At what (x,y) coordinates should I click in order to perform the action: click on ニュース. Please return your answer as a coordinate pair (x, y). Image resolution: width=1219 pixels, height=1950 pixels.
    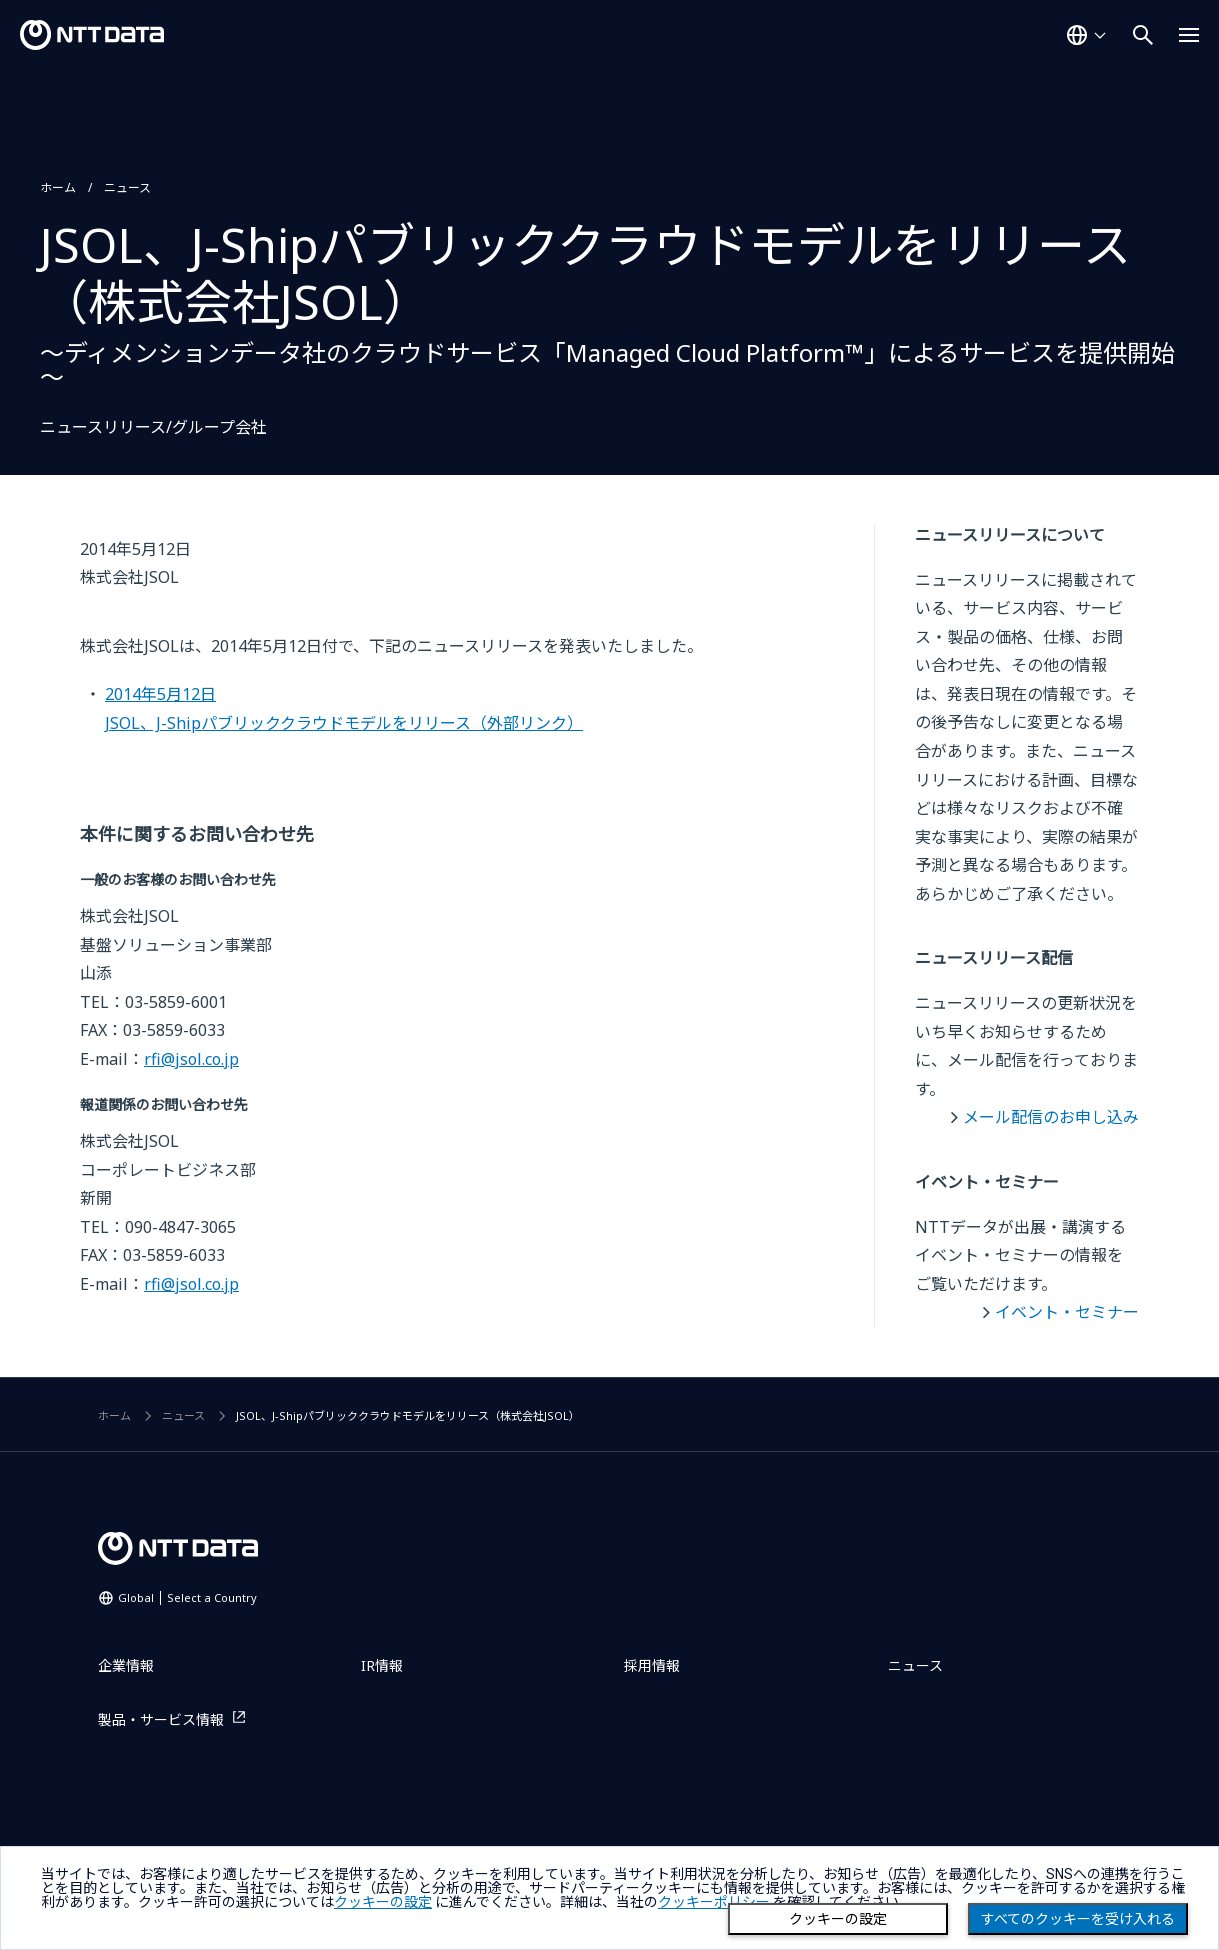
    Looking at the image, I should click on (127, 187).